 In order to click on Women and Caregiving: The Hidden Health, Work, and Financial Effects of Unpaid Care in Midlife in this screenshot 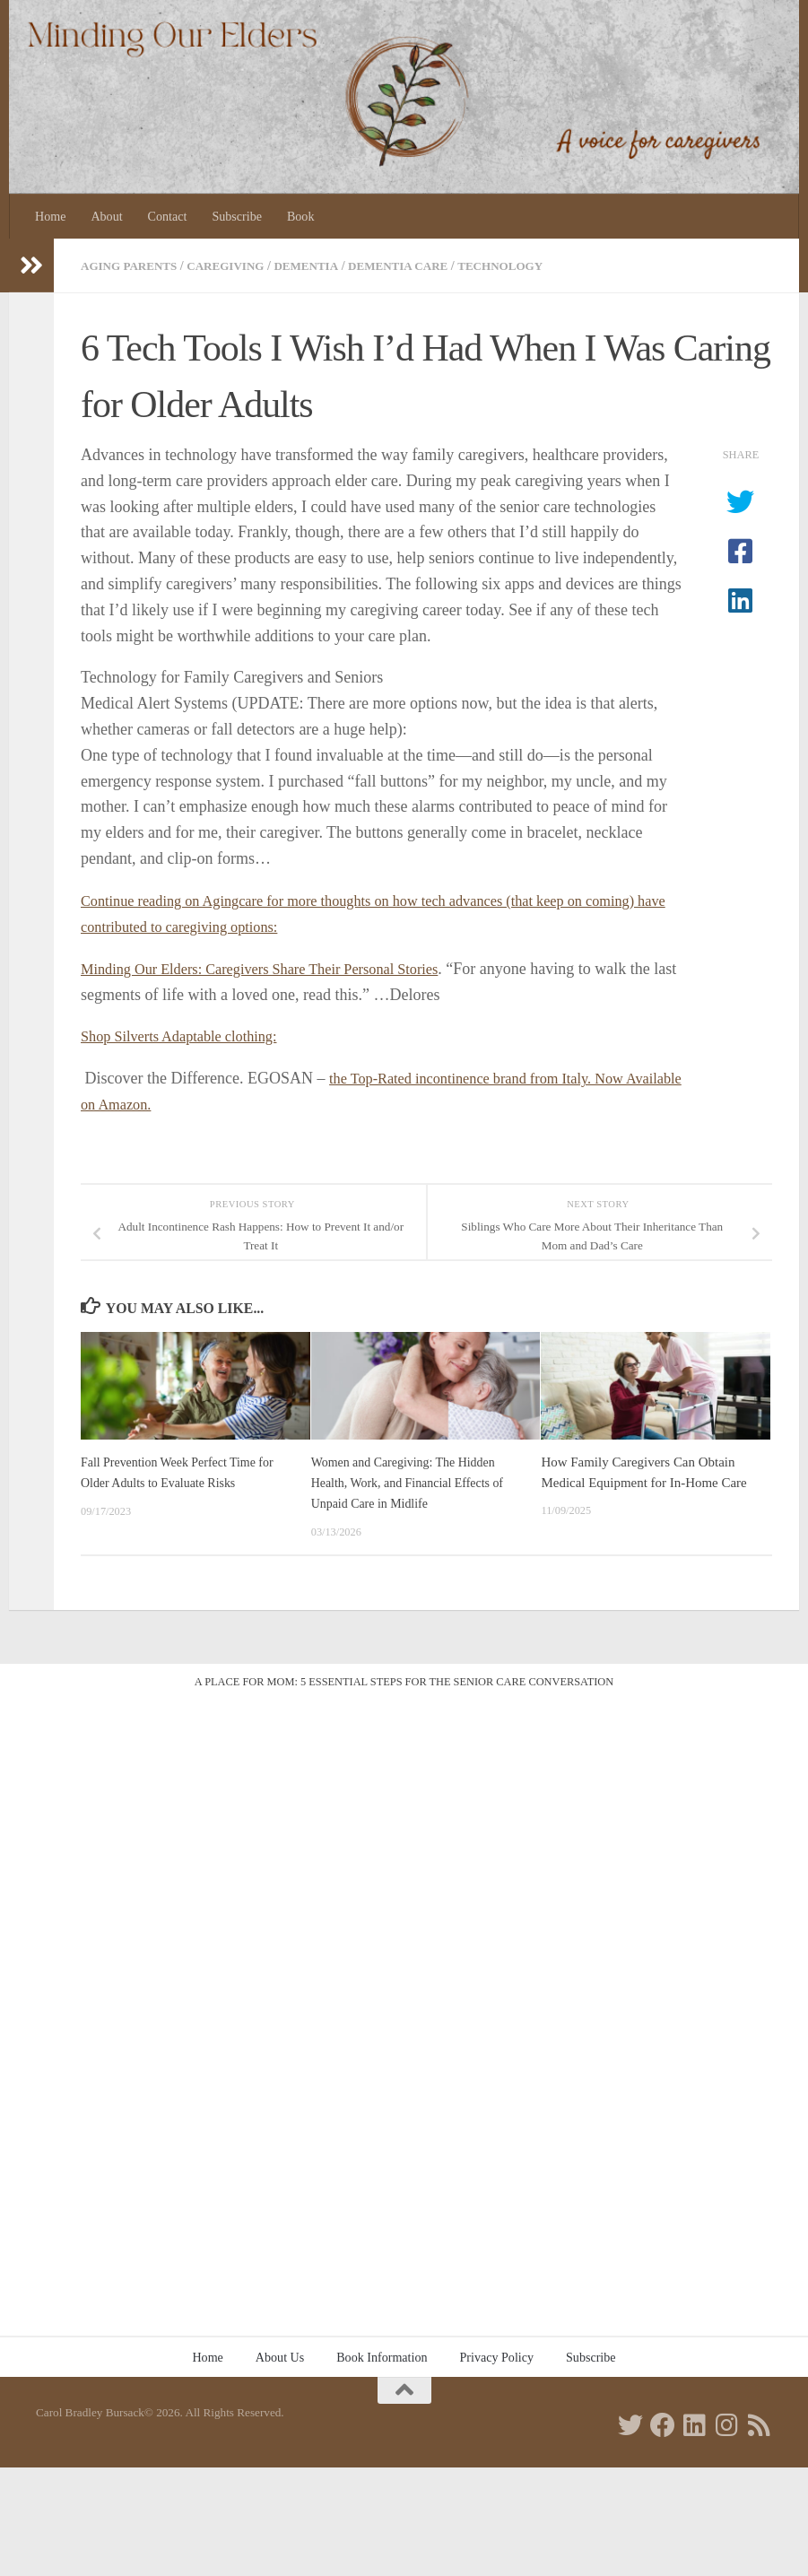, I will do `click(414, 1480)`.